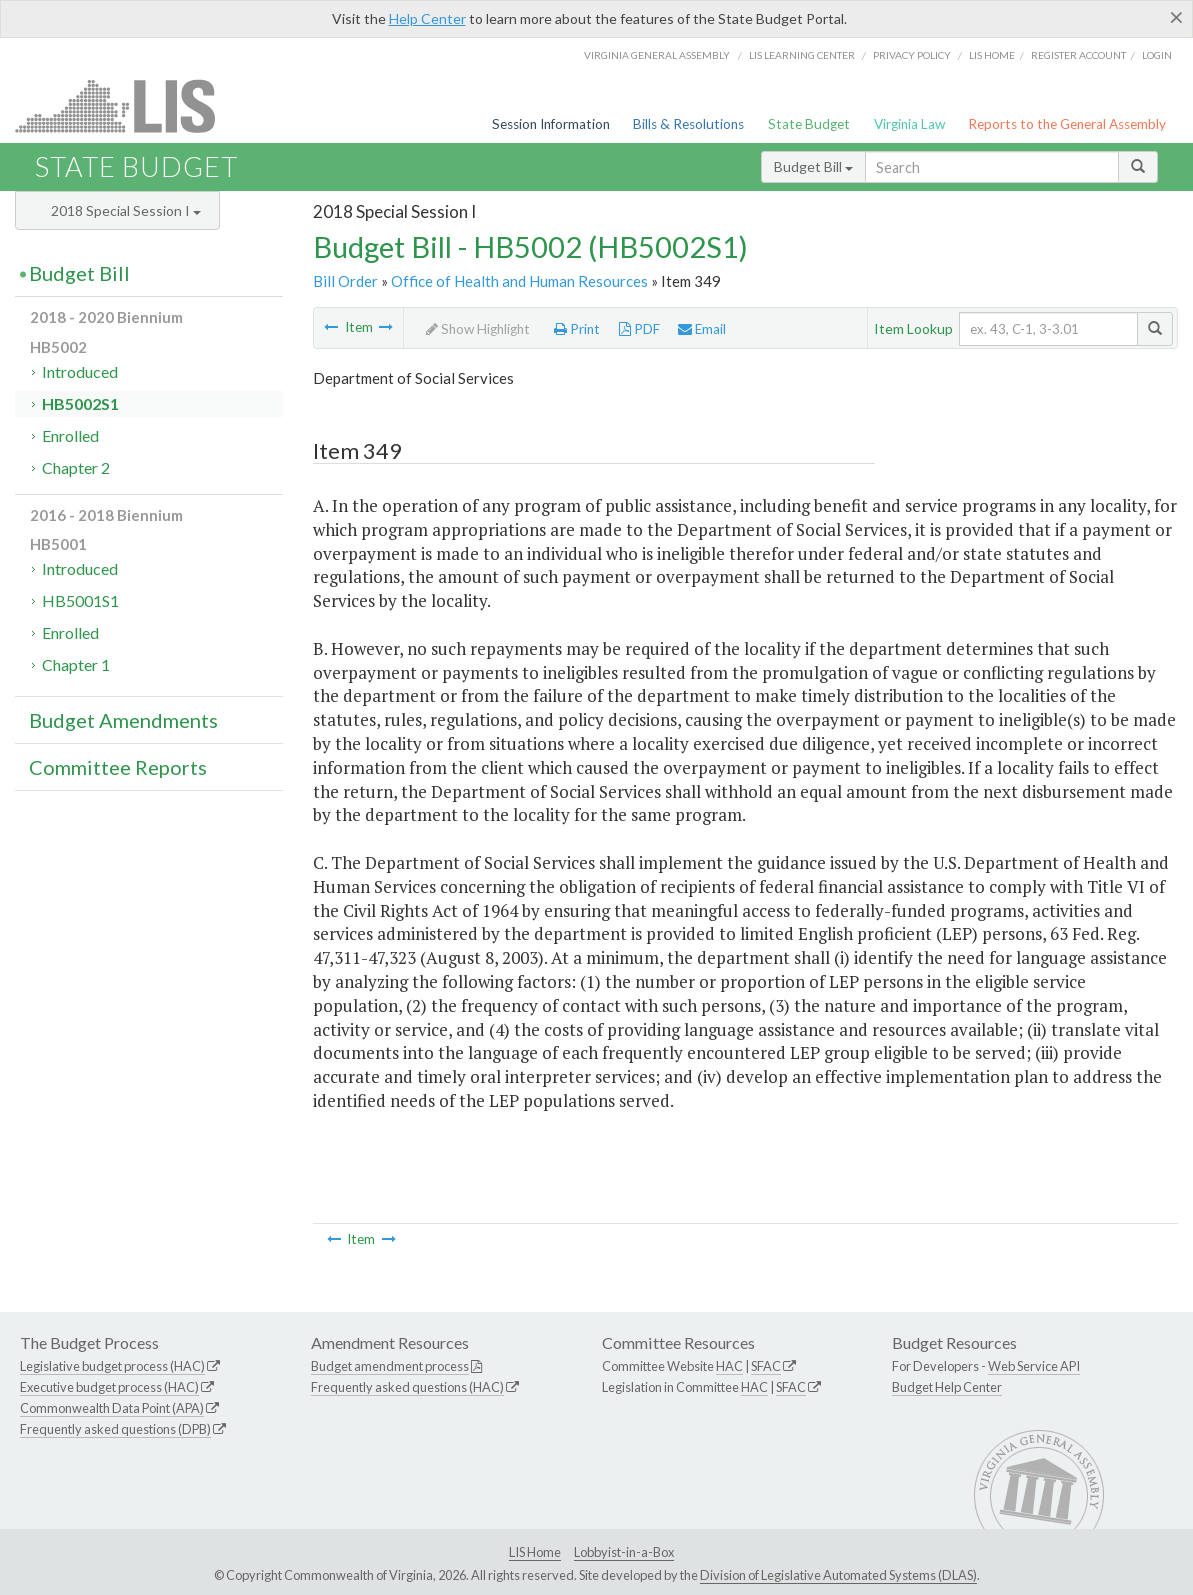 Image resolution: width=1193 pixels, height=1595 pixels. I want to click on Committee Reports, so click(118, 767).